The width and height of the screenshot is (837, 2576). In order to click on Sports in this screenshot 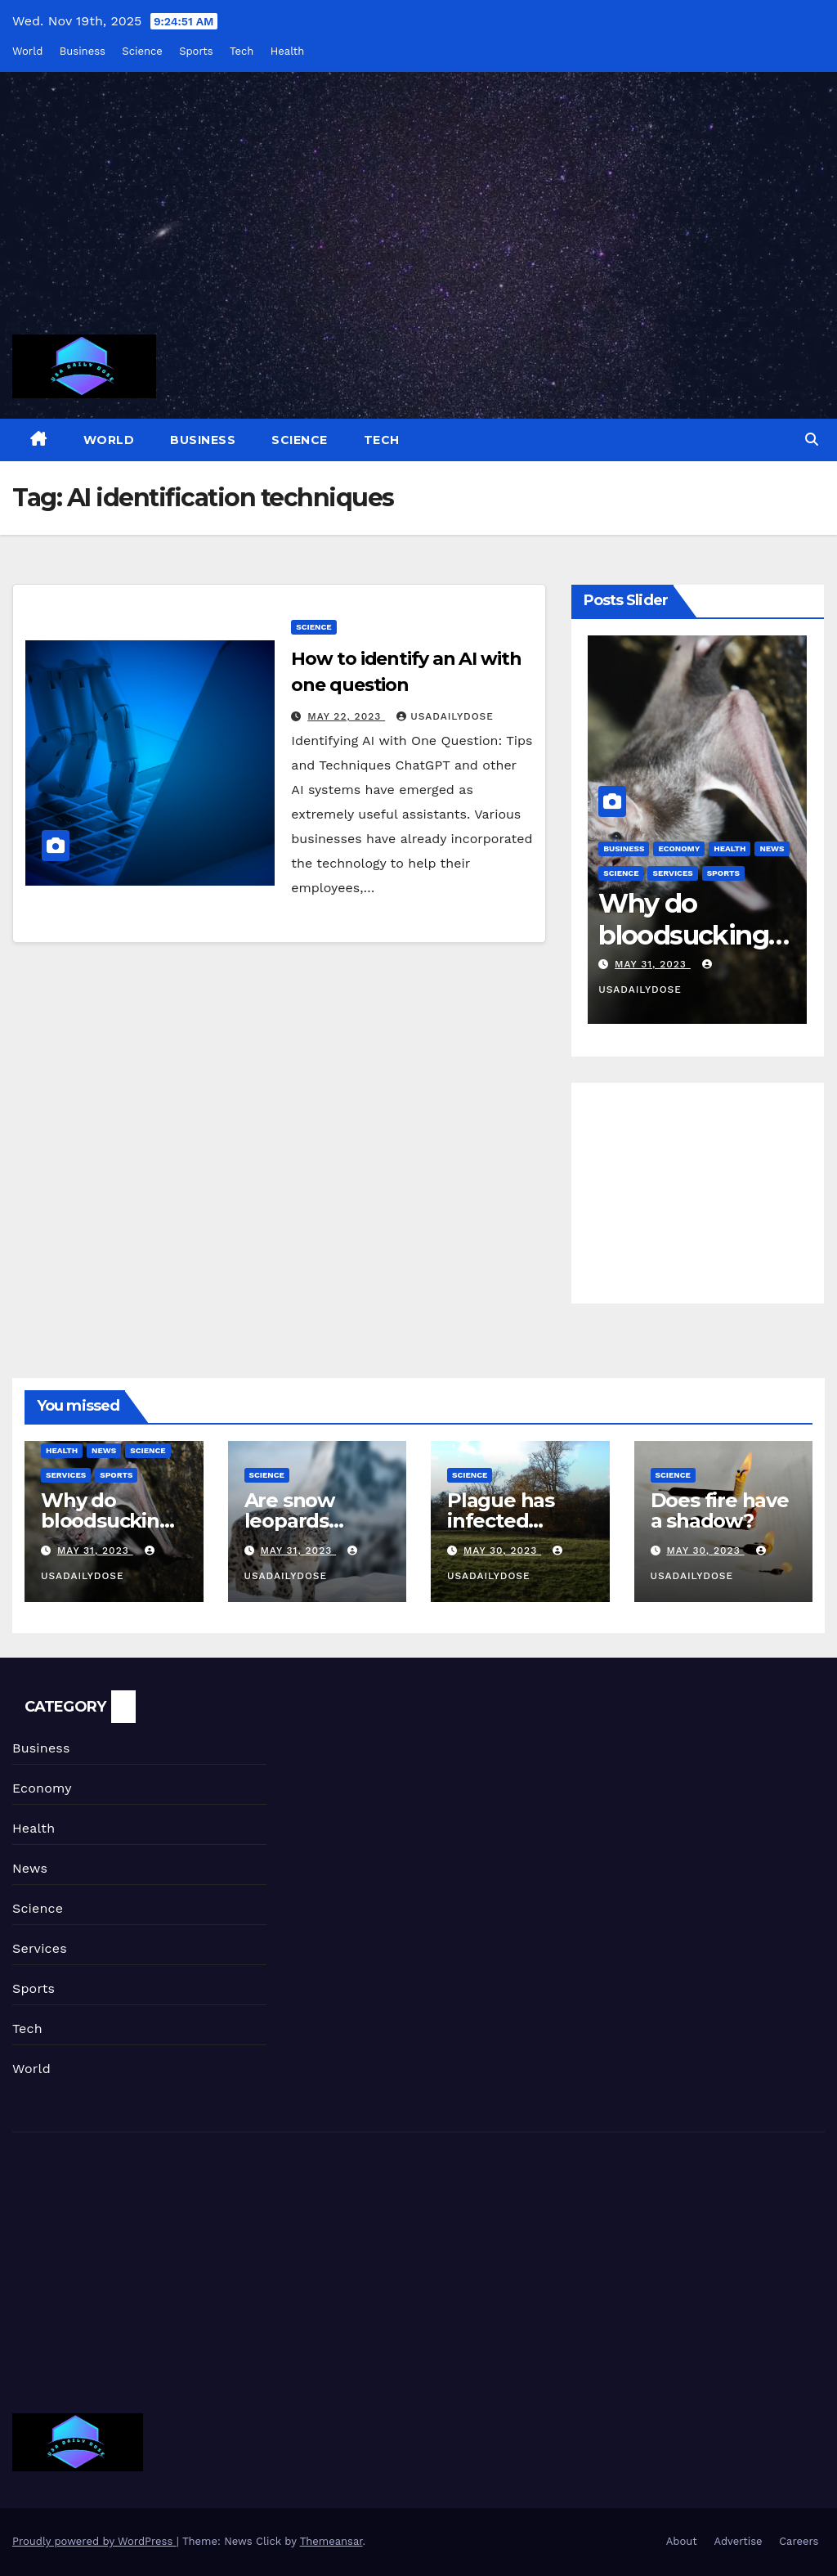, I will do `click(196, 51)`.